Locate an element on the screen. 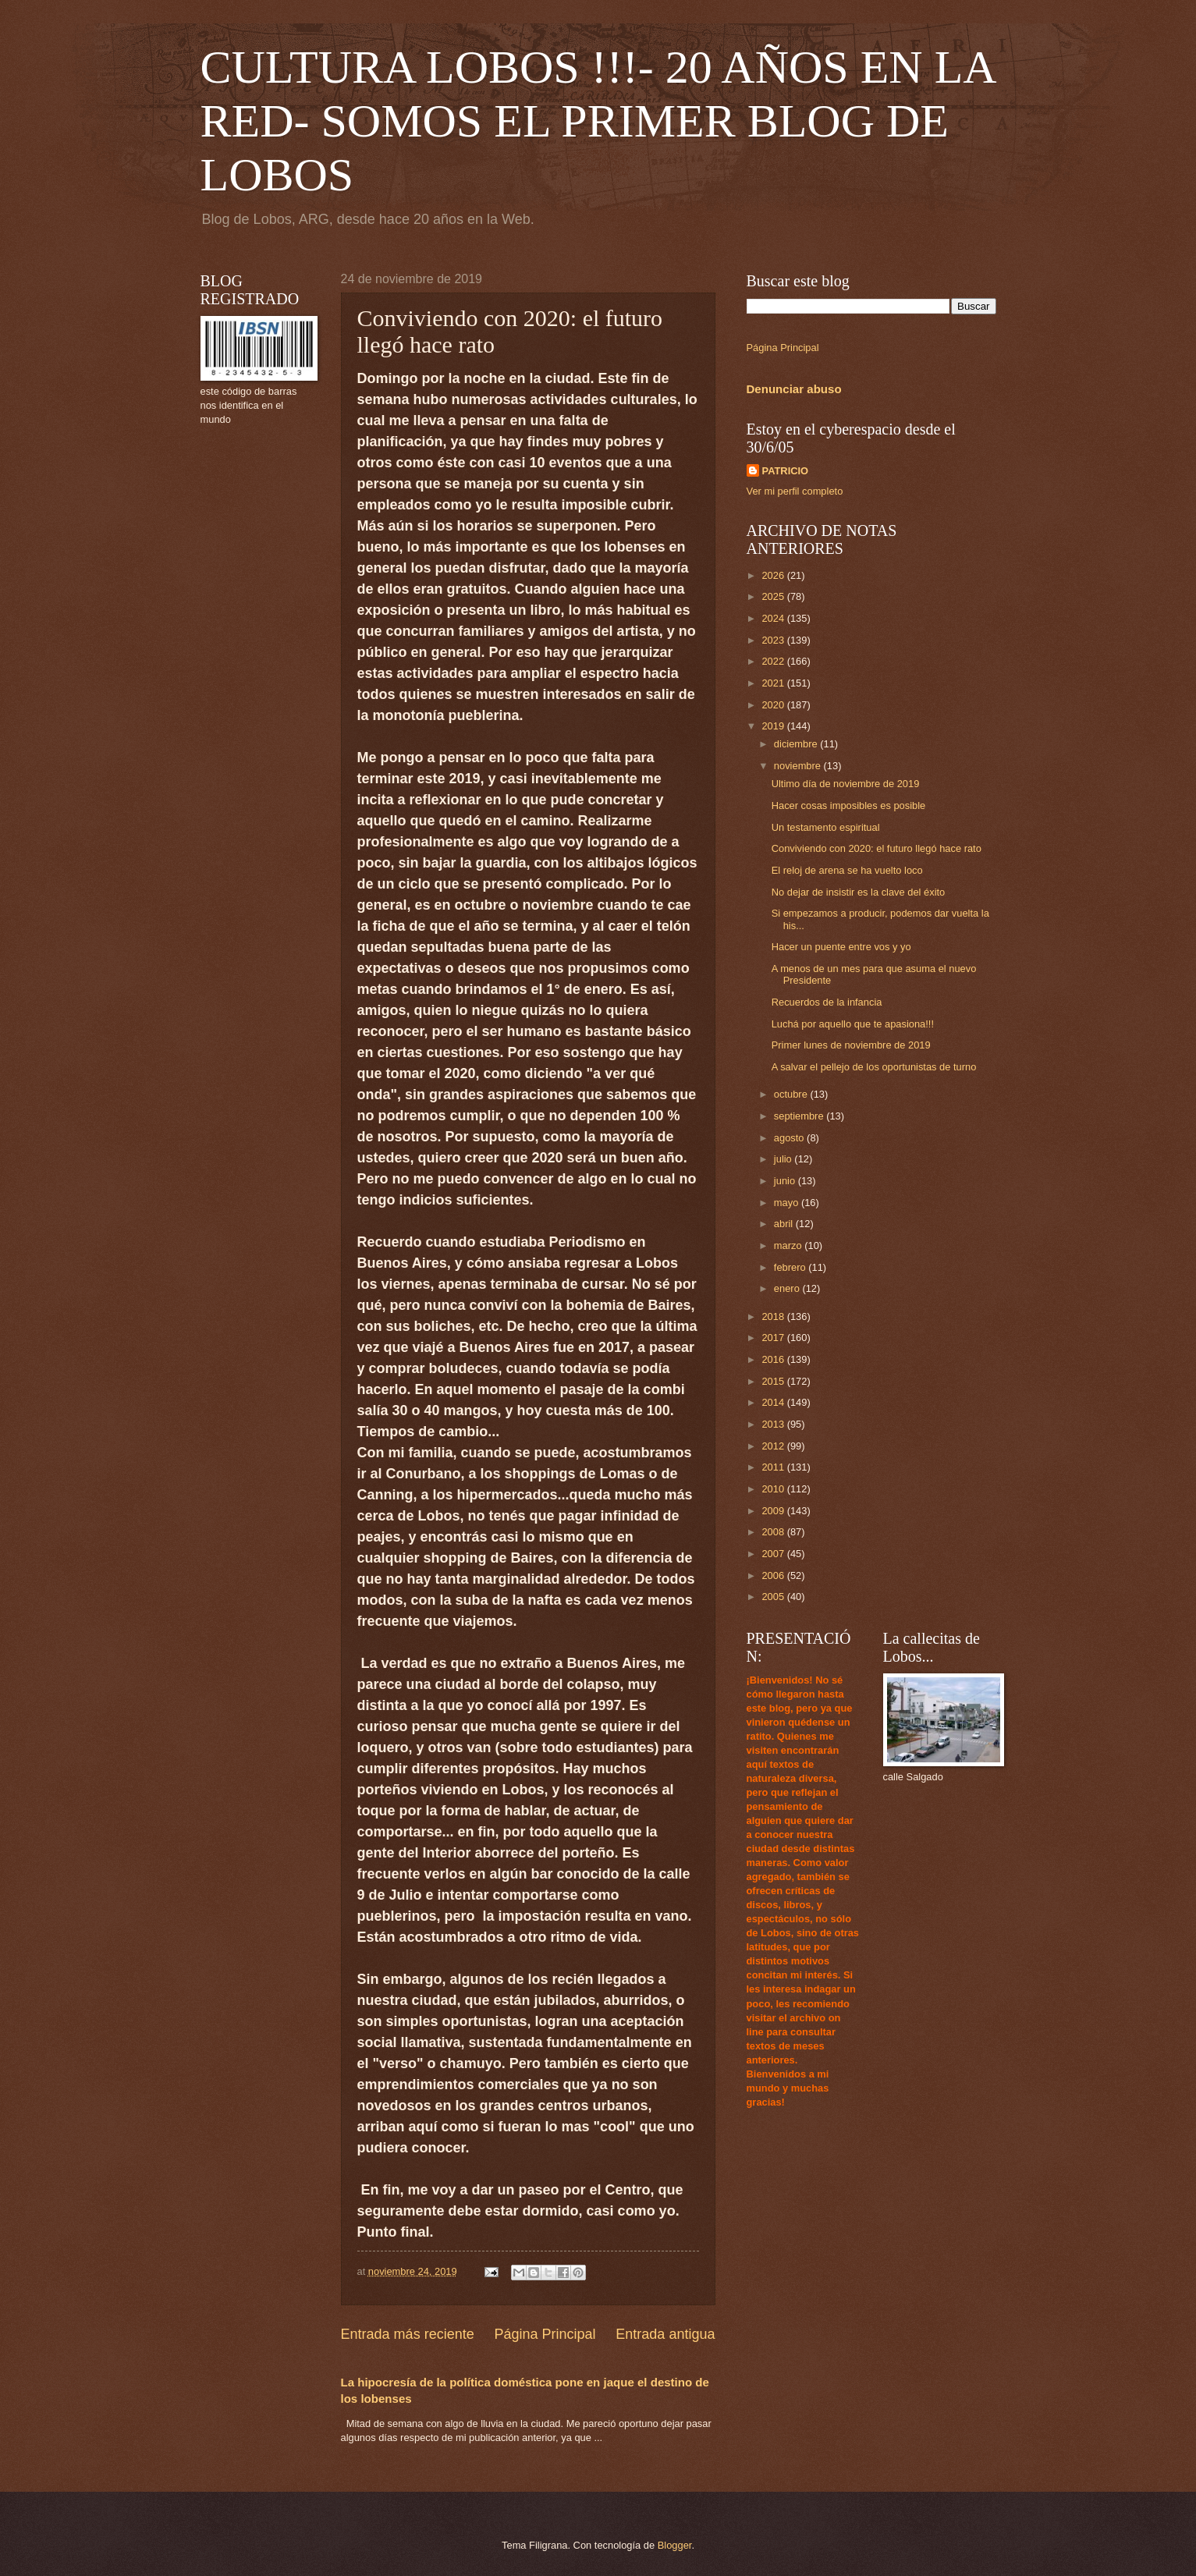  Un testamento espiritual is located at coordinates (826, 827).